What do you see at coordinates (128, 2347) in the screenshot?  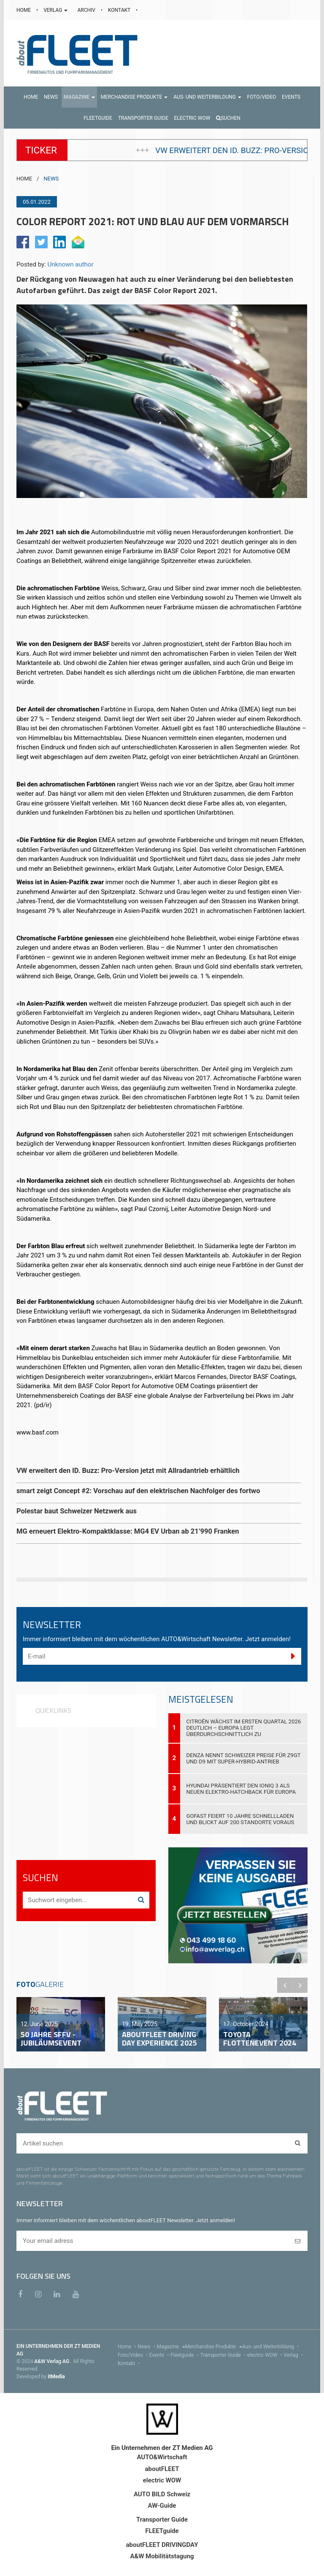 I see `Home` at bounding box center [128, 2347].